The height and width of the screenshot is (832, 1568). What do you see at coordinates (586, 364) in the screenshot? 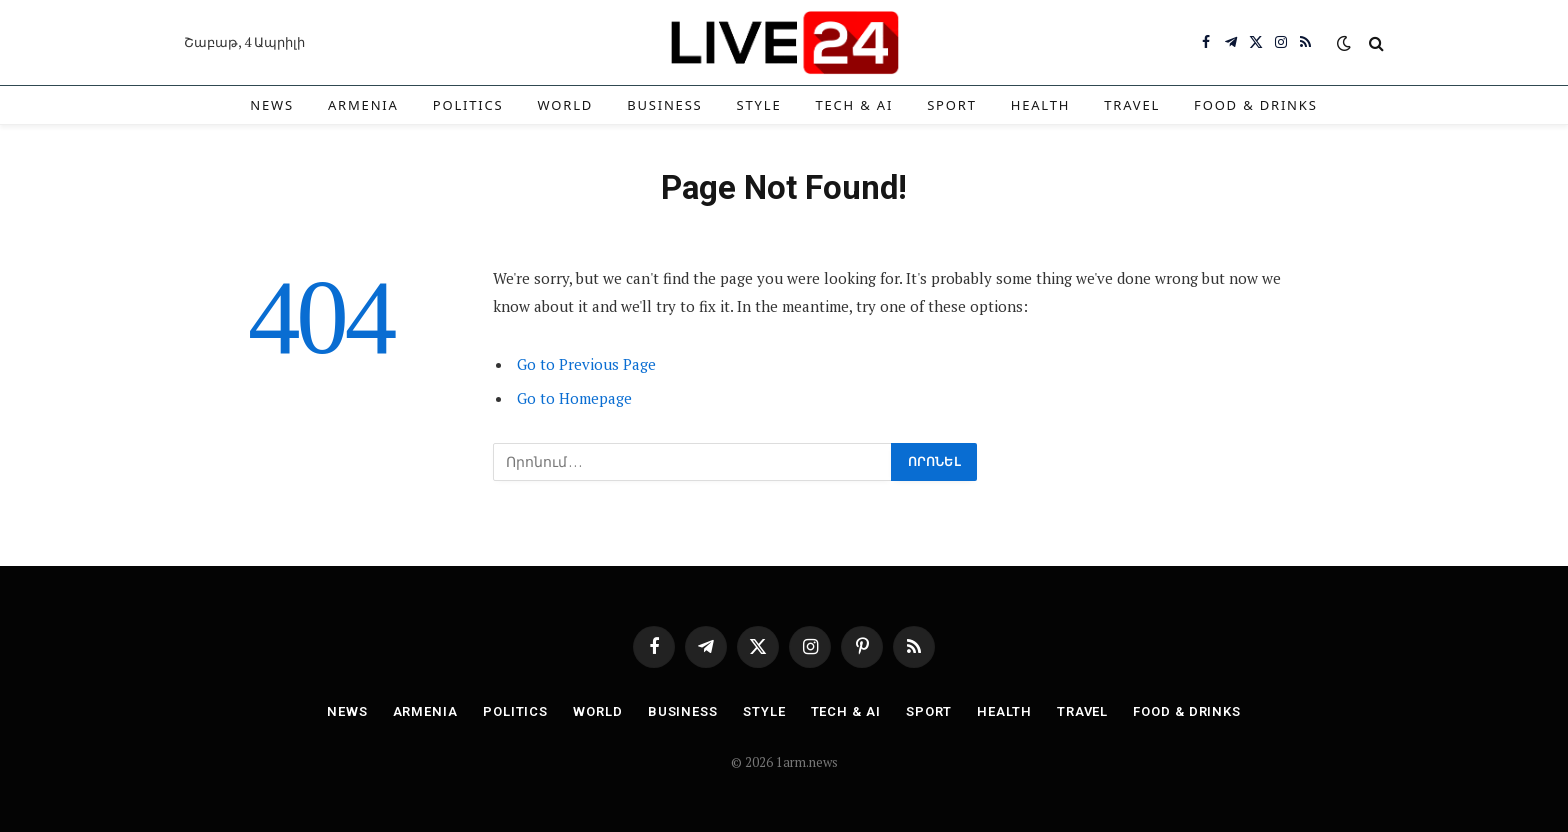
I see `Go to Previous Page` at bounding box center [586, 364].